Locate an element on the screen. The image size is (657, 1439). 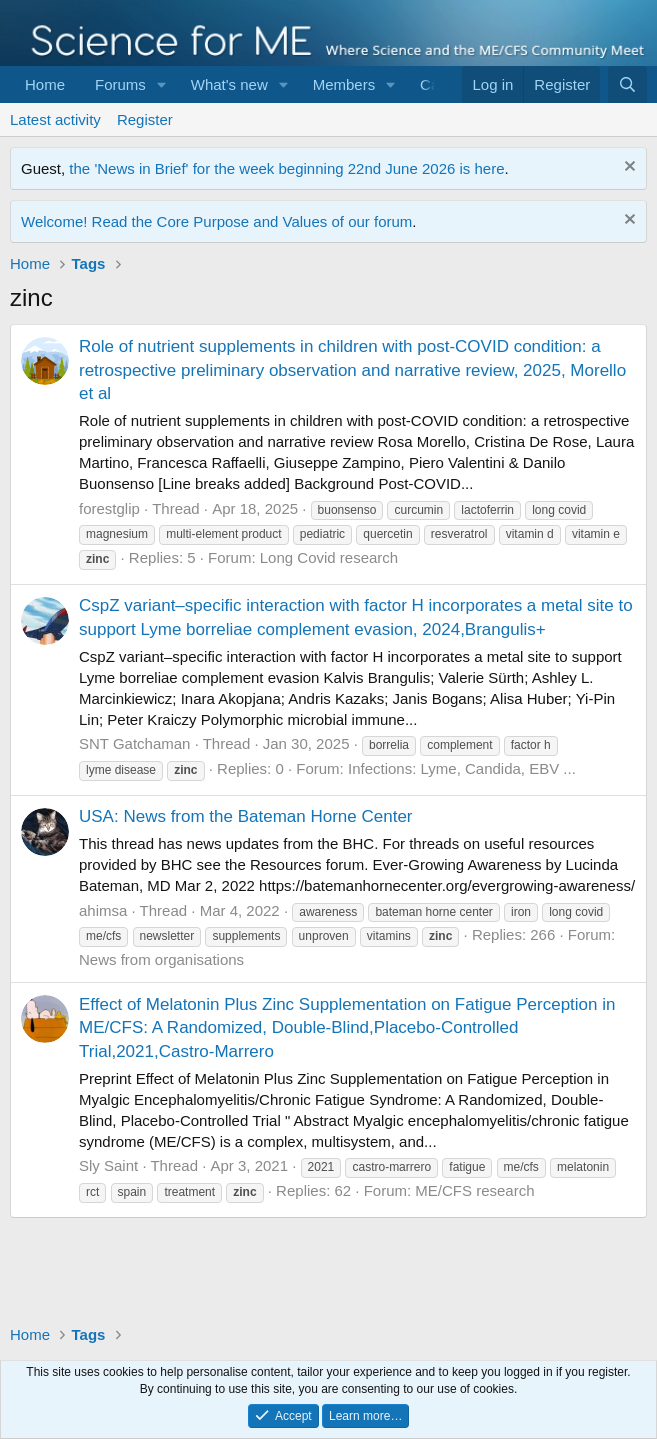
Welcome! Read the Core Purpose and Values of our forum is located at coordinates (216, 221).